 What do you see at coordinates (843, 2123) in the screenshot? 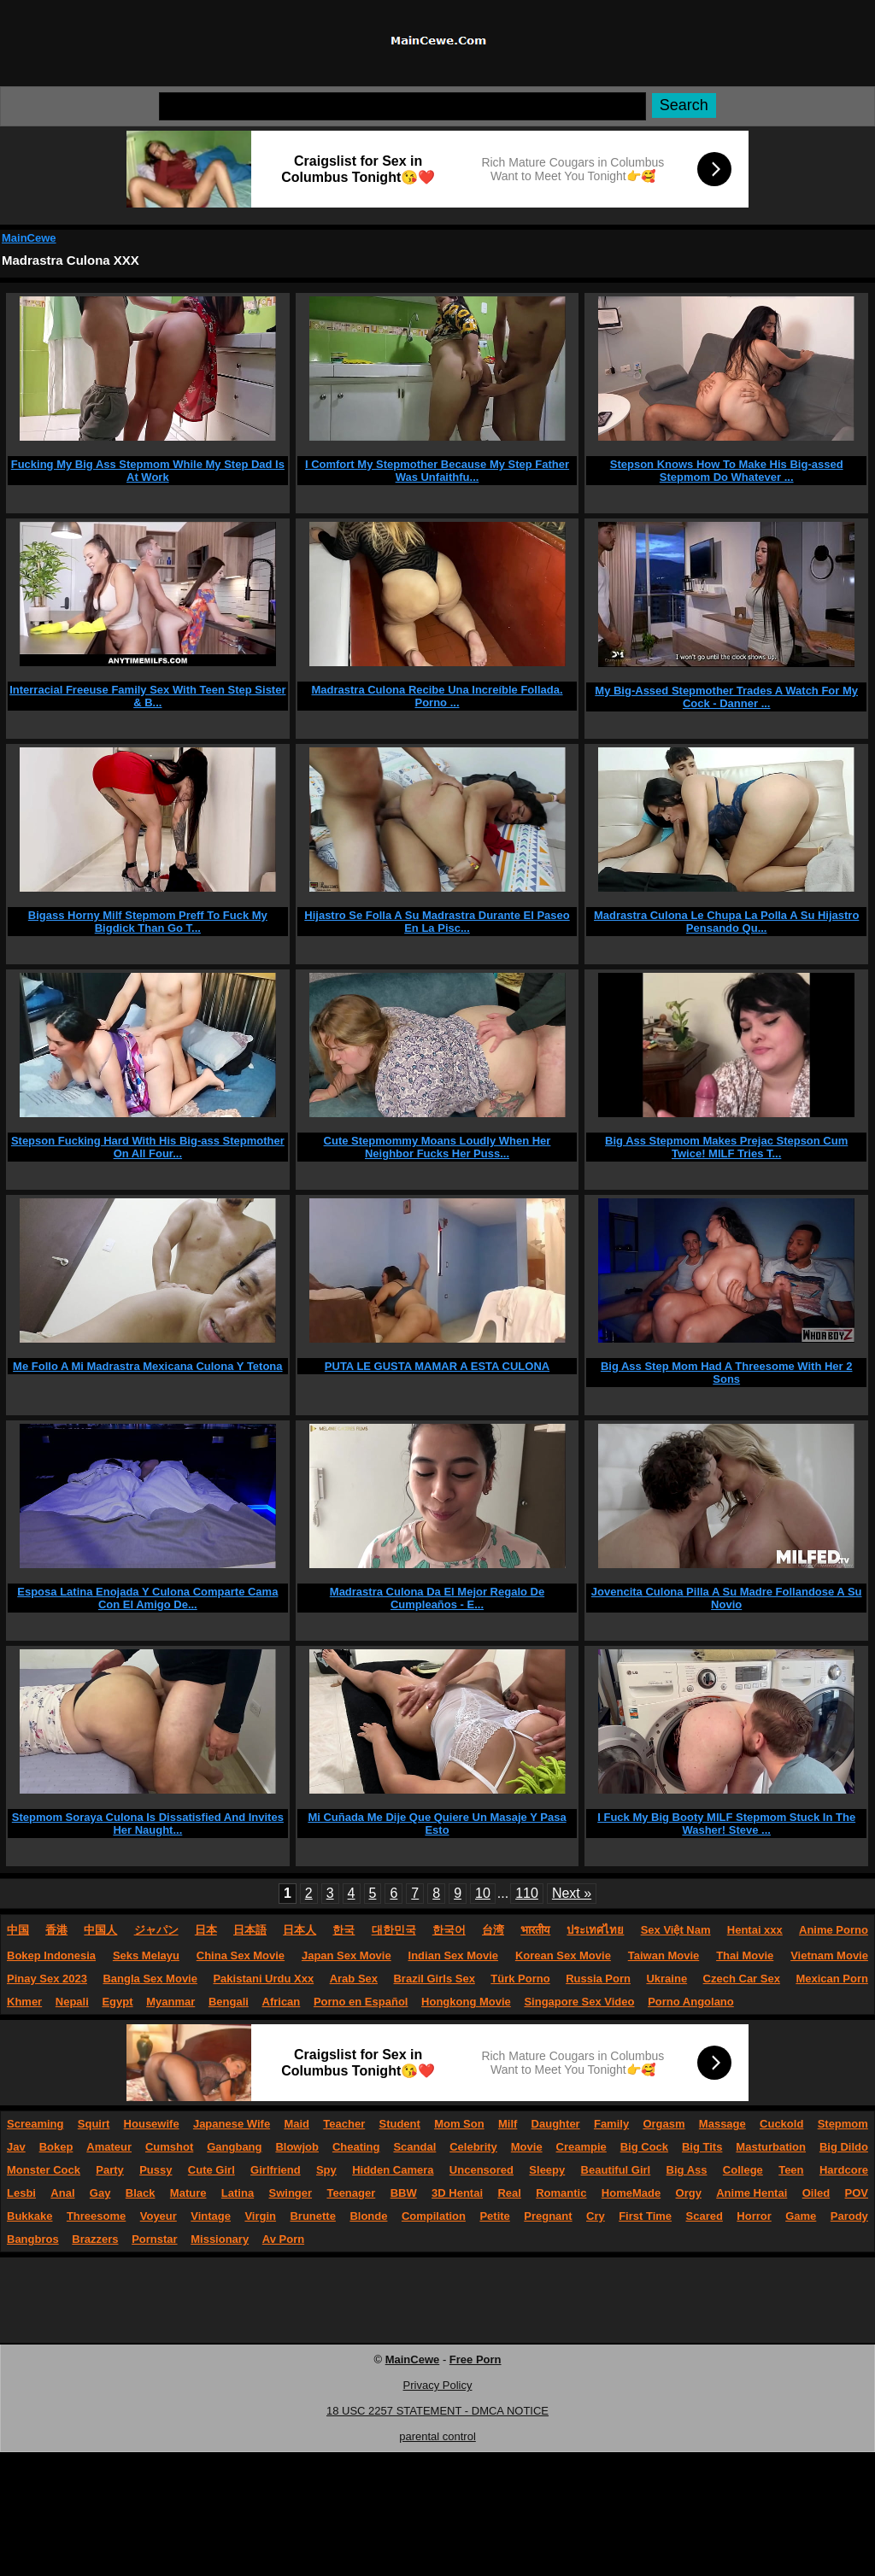
I see `Stepmom` at bounding box center [843, 2123].